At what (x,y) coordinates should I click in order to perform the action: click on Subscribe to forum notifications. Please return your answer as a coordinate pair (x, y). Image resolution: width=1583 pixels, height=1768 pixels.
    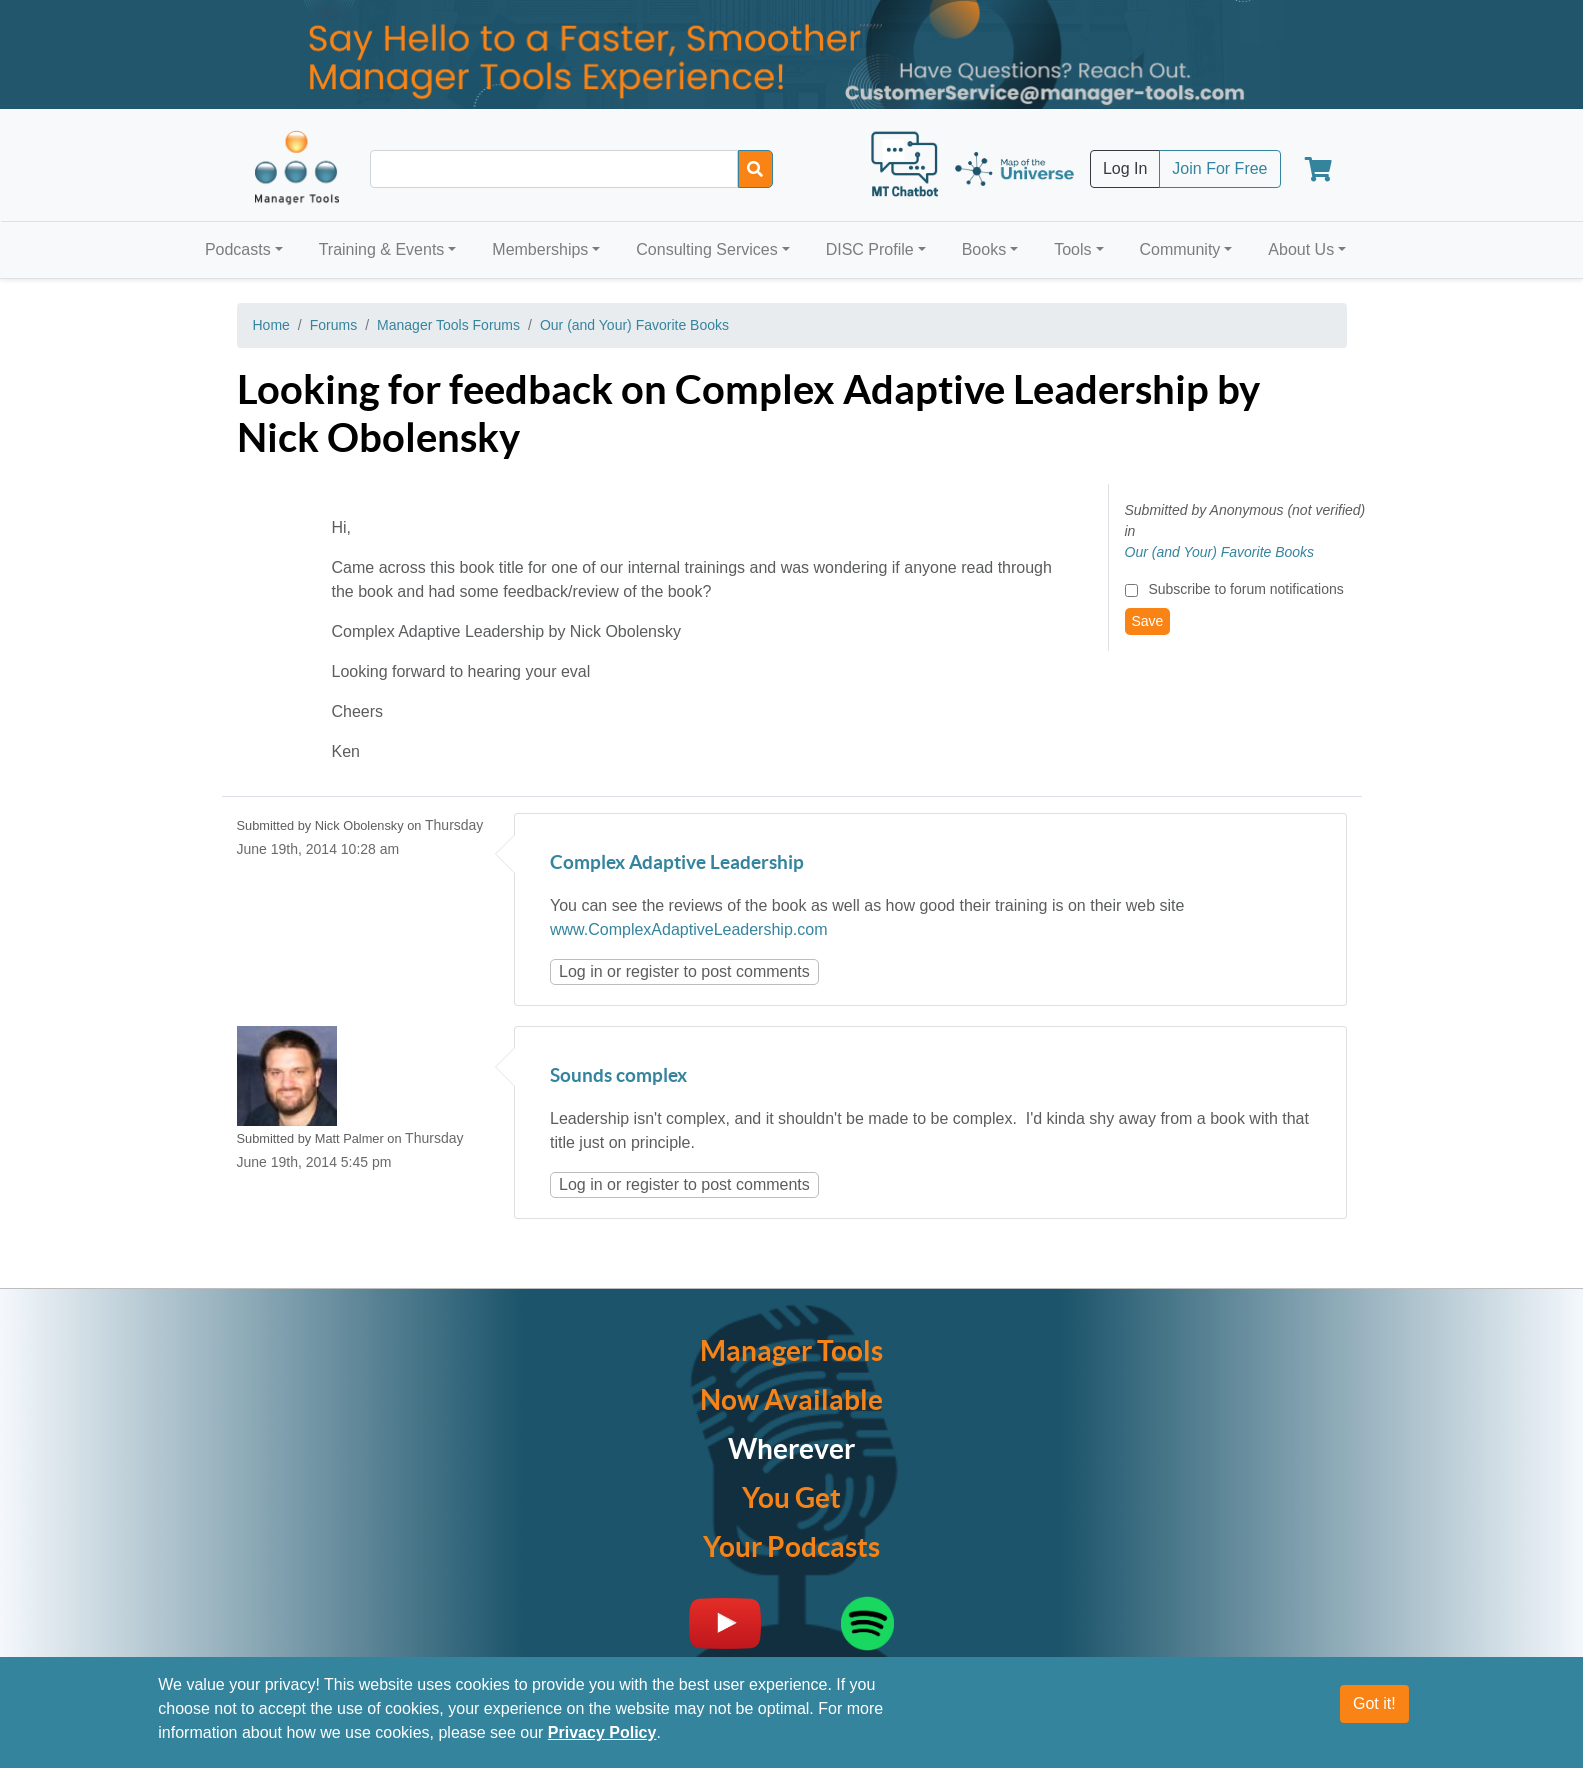
    Looking at the image, I should click on (1245, 589).